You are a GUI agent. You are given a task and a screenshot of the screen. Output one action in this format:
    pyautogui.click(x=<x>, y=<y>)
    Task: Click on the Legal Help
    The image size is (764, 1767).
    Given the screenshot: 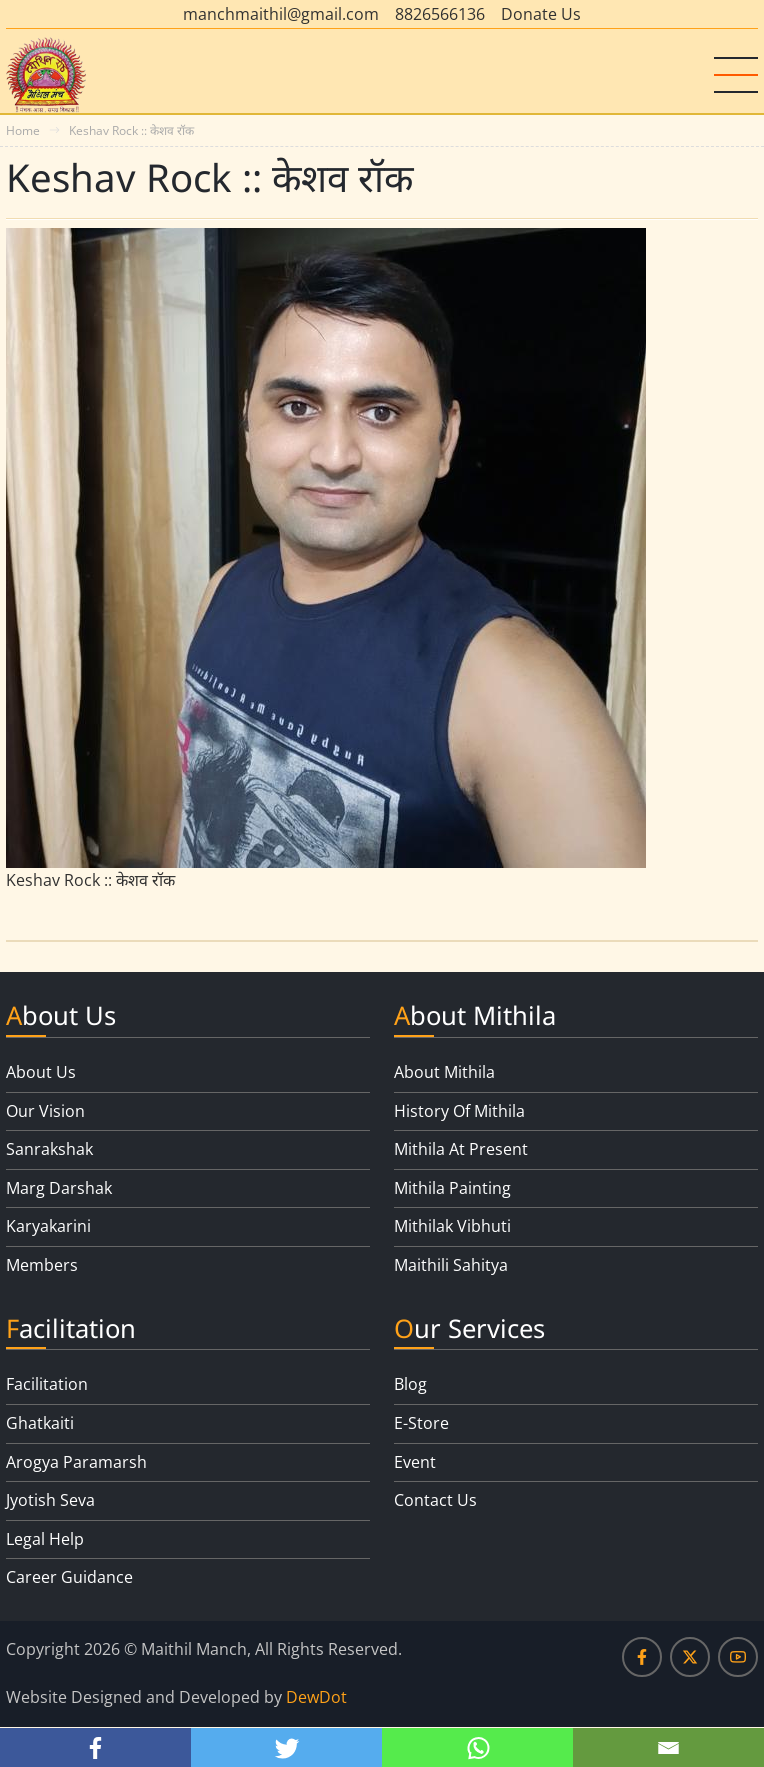 What is the action you would take?
    pyautogui.click(x=45, y=1539)
    